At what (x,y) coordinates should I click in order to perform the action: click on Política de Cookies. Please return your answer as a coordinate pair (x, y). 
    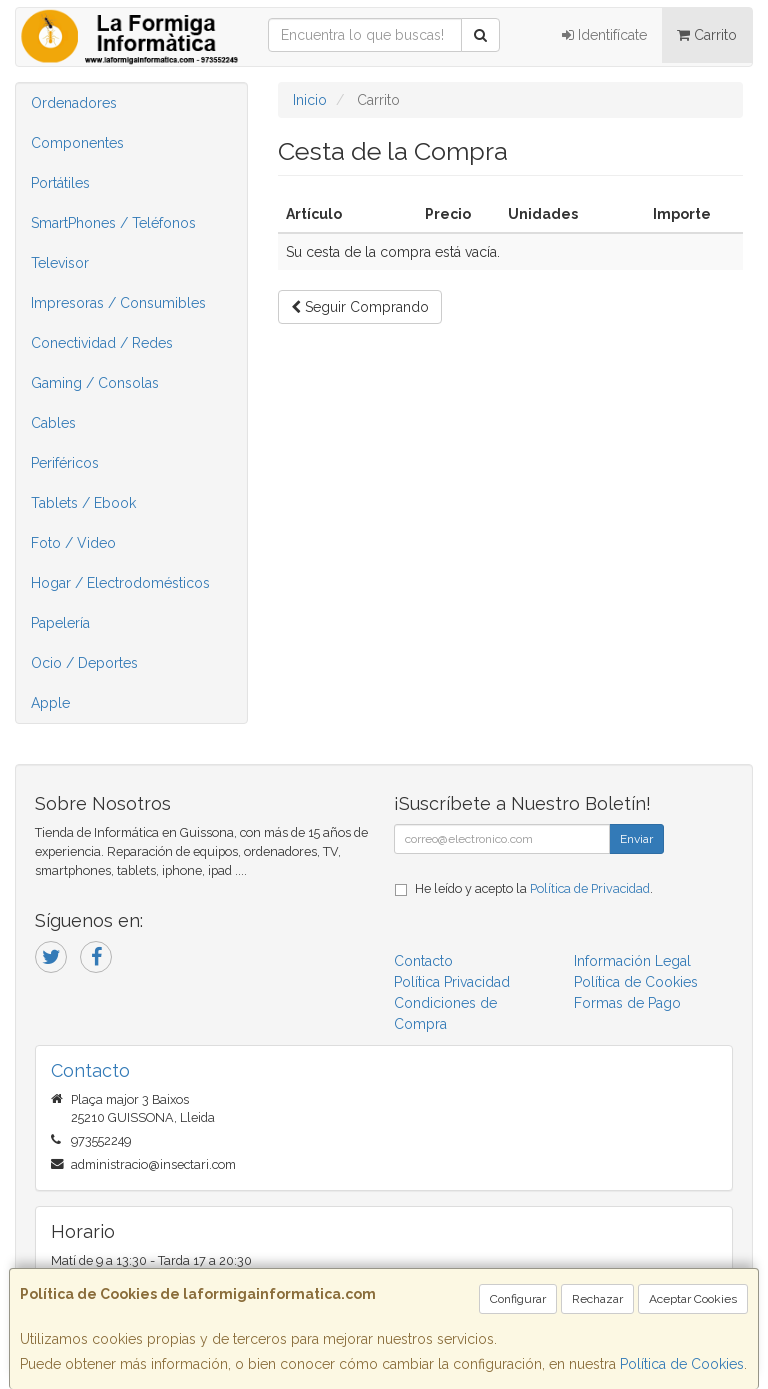
    Looking at the image, I should click on (682, 1364).